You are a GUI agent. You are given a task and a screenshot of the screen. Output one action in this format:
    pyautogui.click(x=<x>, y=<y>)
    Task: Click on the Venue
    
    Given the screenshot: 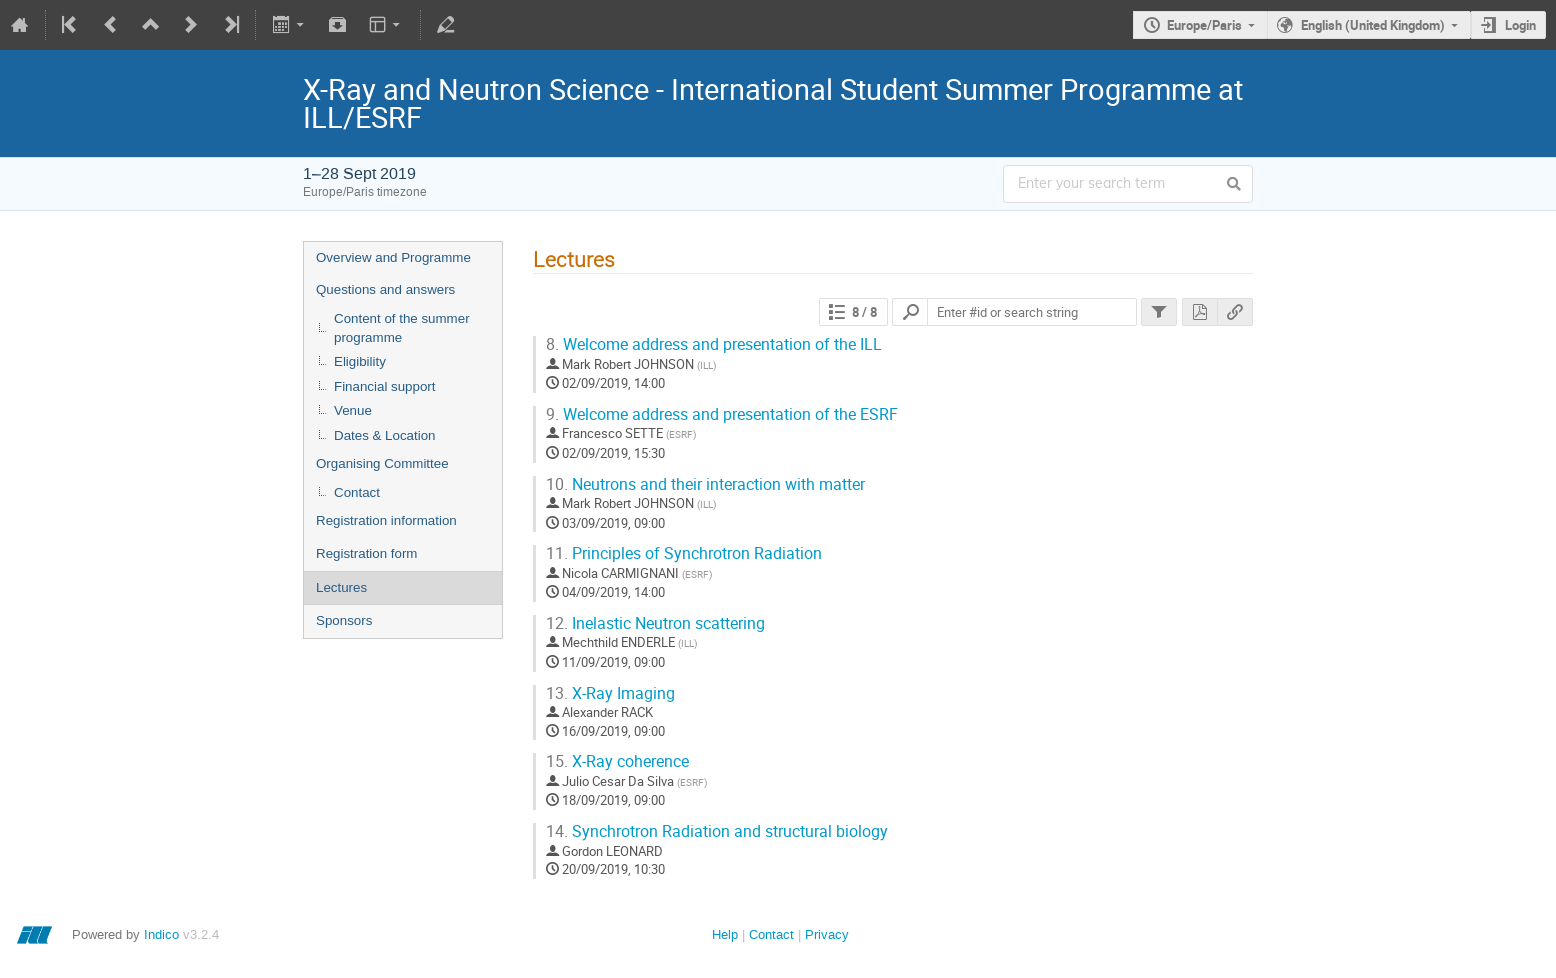 What is the action you would take?
    pyautogui.click(x=353, y=410)
    